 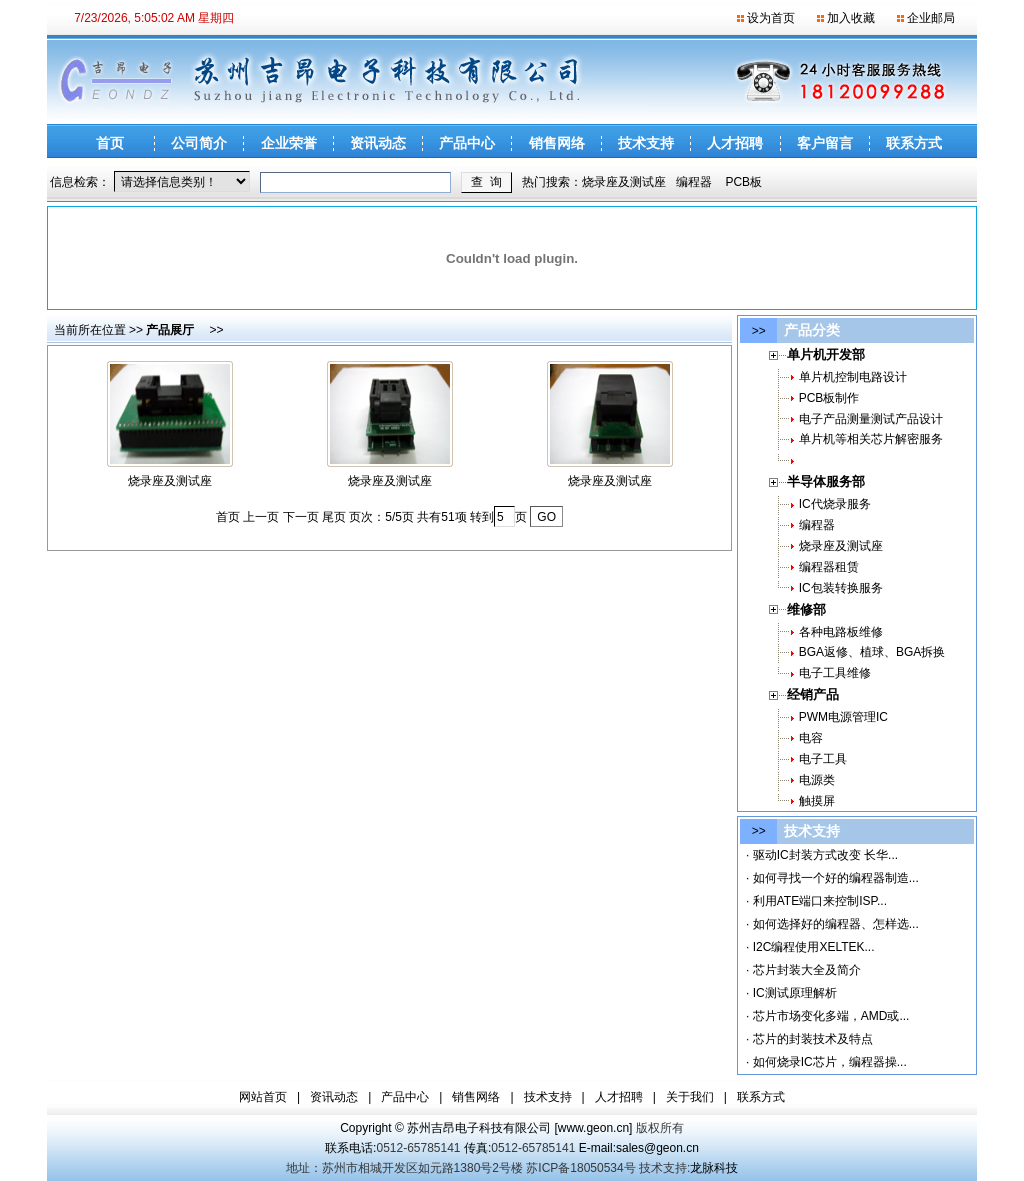 I want to click on 龙脉科技, so click(x=714, y=1168).